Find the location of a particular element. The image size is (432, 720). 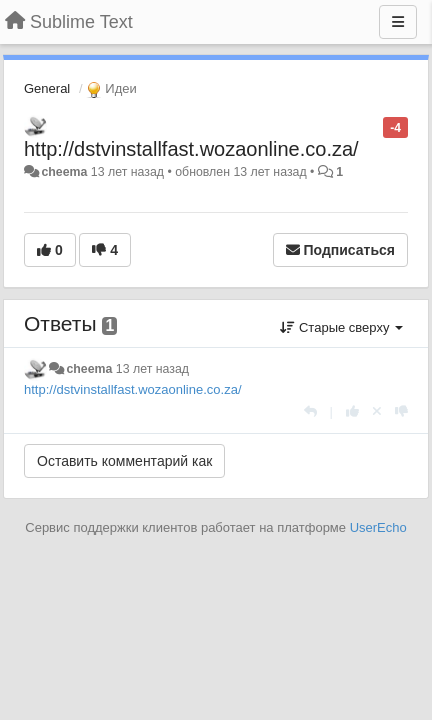

[+1 к этому комментарию] is located at coordinates (352, 411).